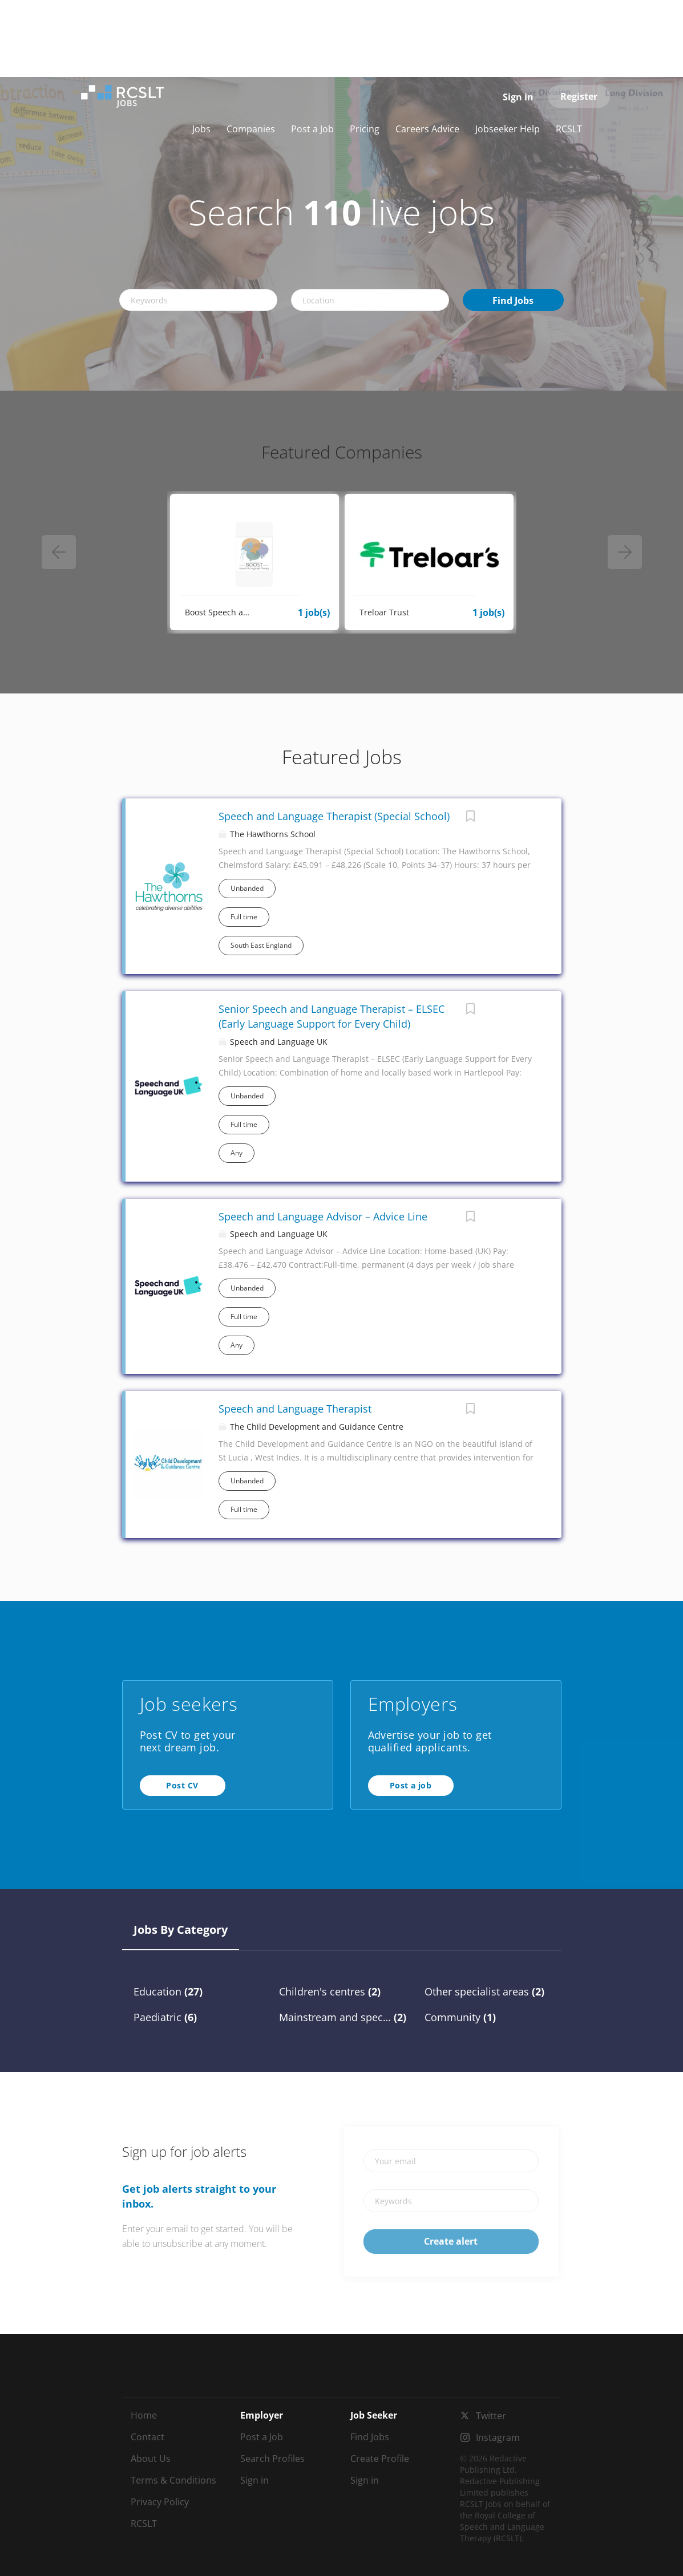 This screenshot has height=2576, width=683. I want to click on Post CV, so click(182, 1785).